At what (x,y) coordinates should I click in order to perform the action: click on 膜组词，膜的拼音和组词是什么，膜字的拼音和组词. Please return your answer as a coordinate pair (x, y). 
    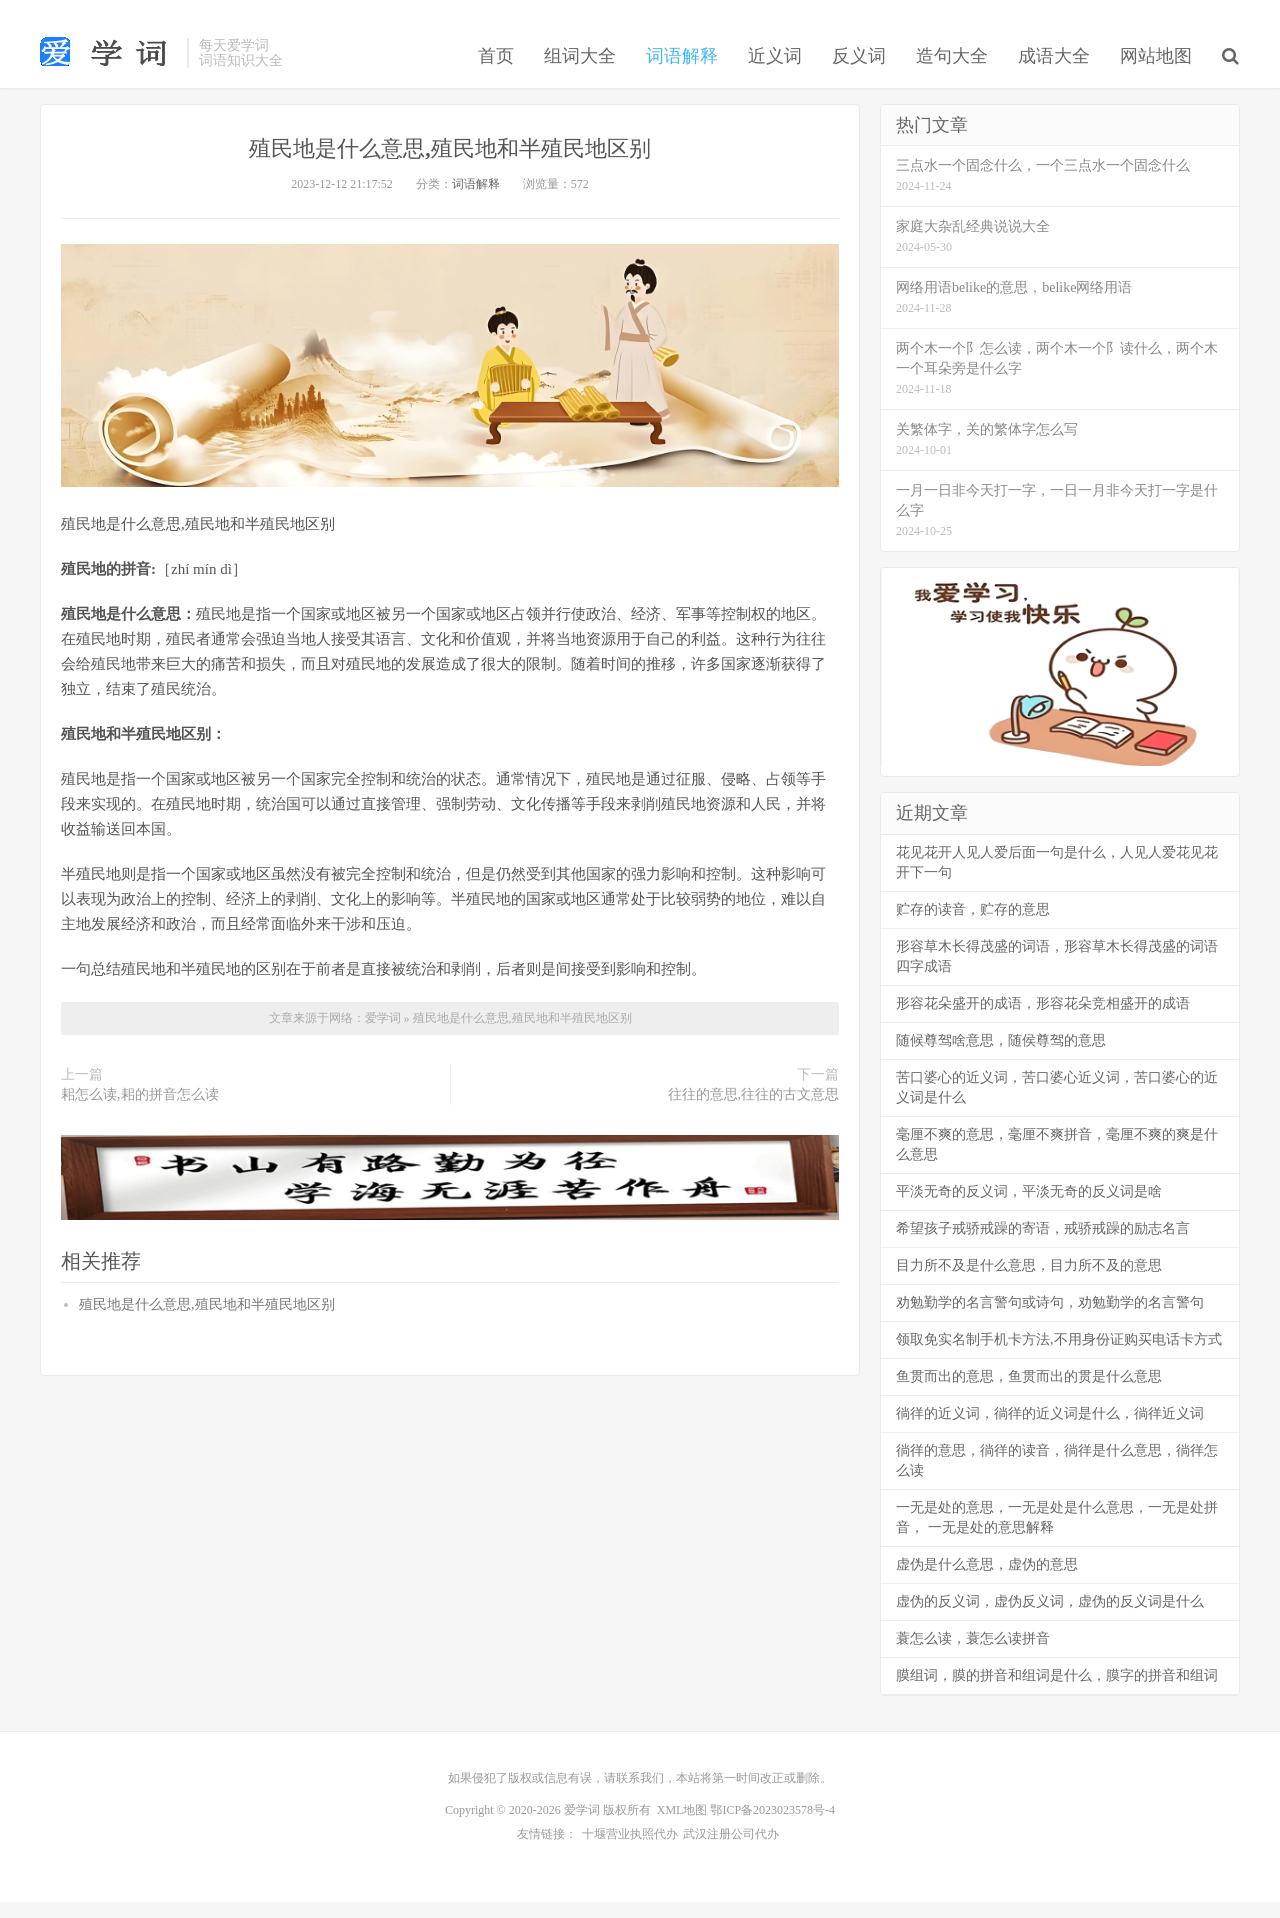
    Looking at the image, I should click on (1057, 1695).